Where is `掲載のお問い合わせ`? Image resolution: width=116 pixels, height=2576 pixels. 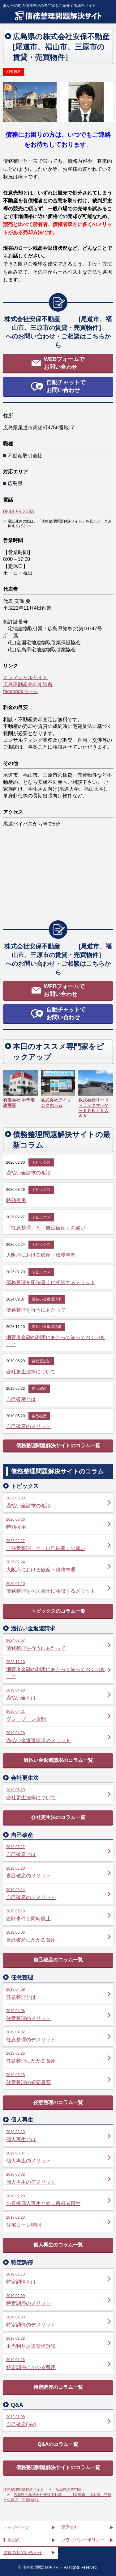
掲載のお問い合わせ is located at coordinates (22, 2552).